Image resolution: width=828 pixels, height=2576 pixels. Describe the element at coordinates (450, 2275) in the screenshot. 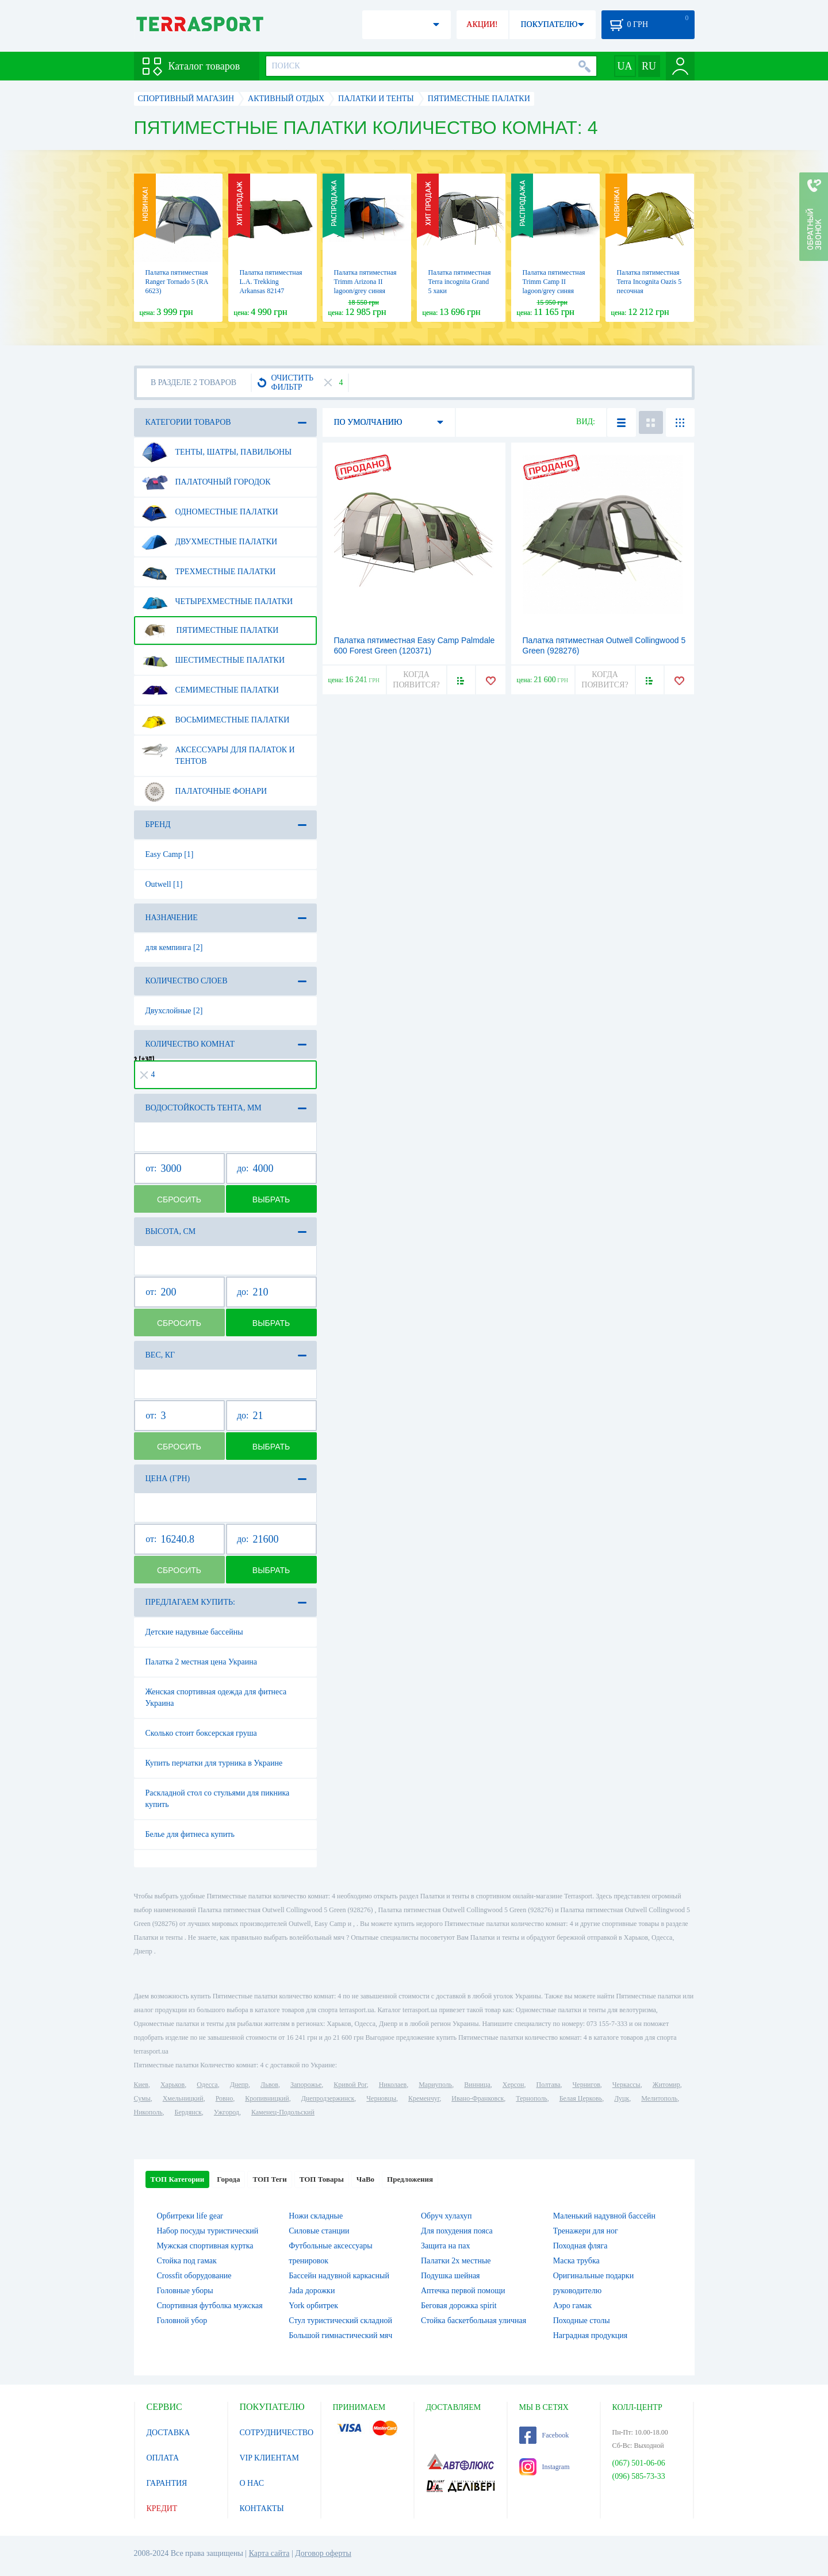

I see `Подушка шейная` at that location.